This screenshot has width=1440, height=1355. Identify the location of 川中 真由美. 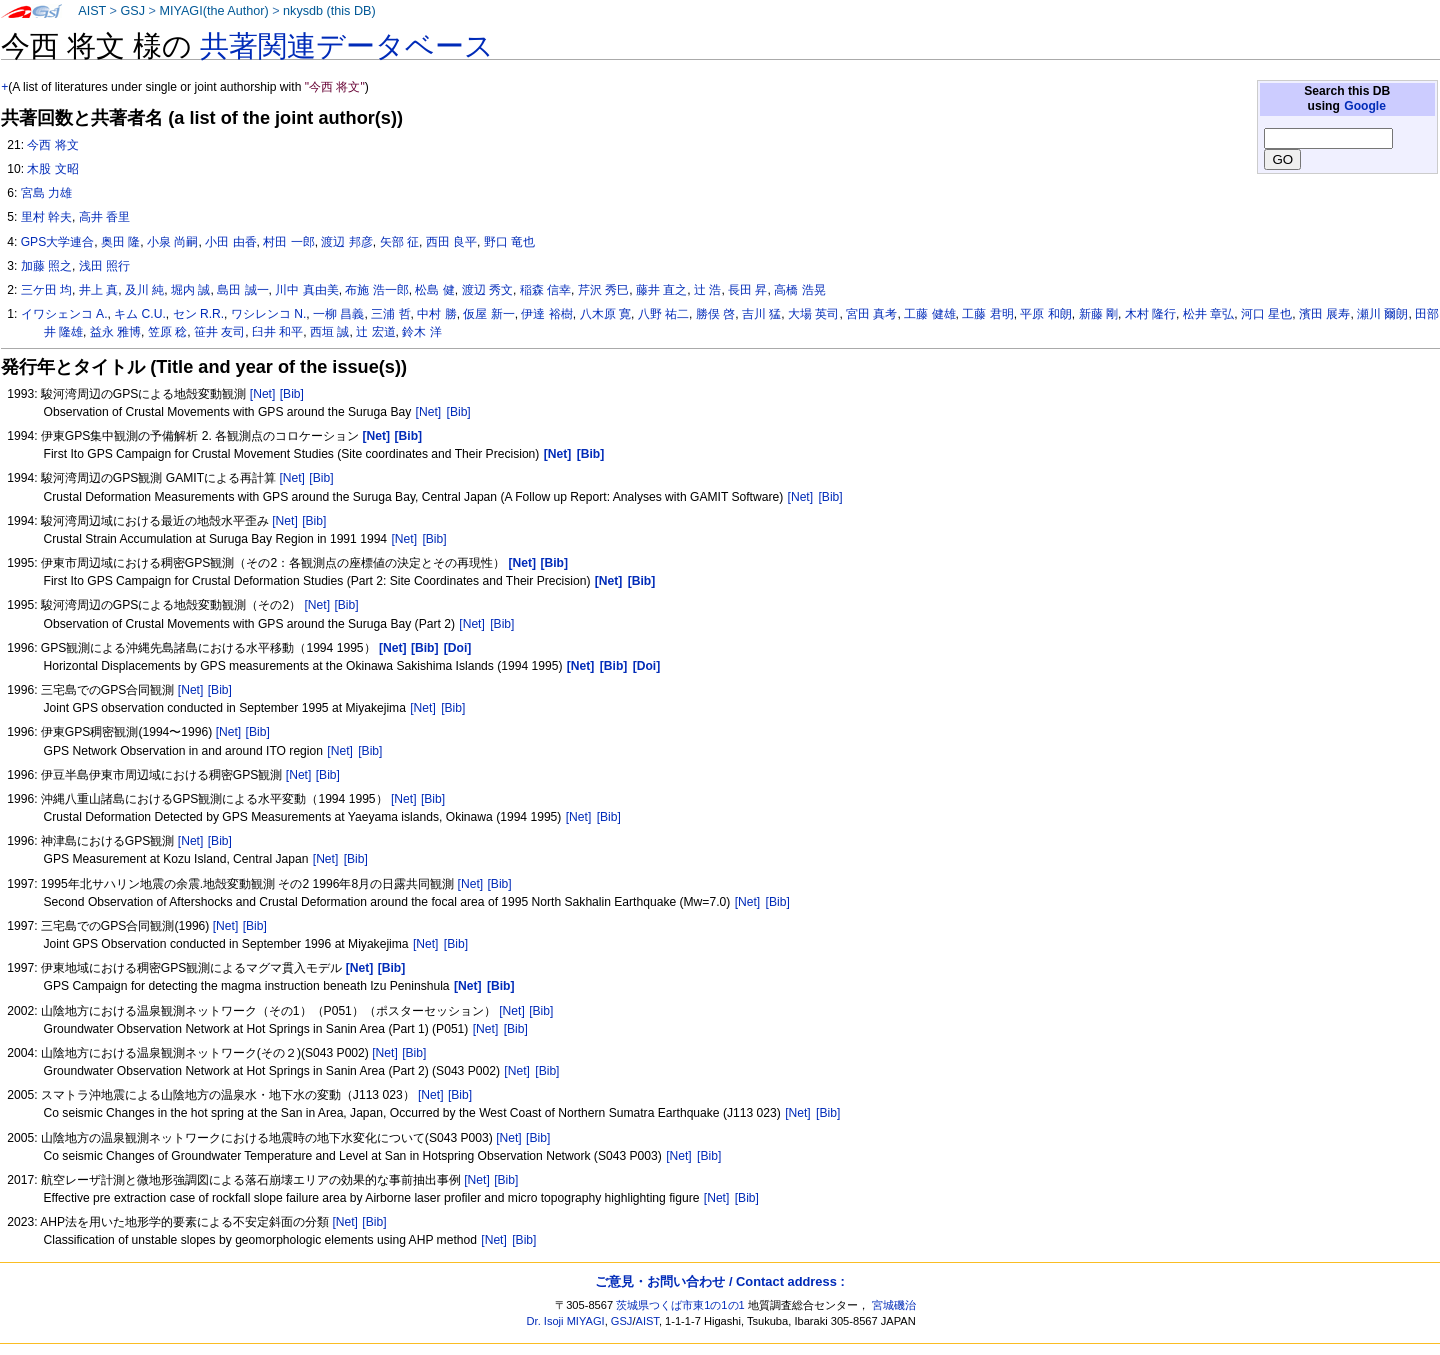
(306, 290).